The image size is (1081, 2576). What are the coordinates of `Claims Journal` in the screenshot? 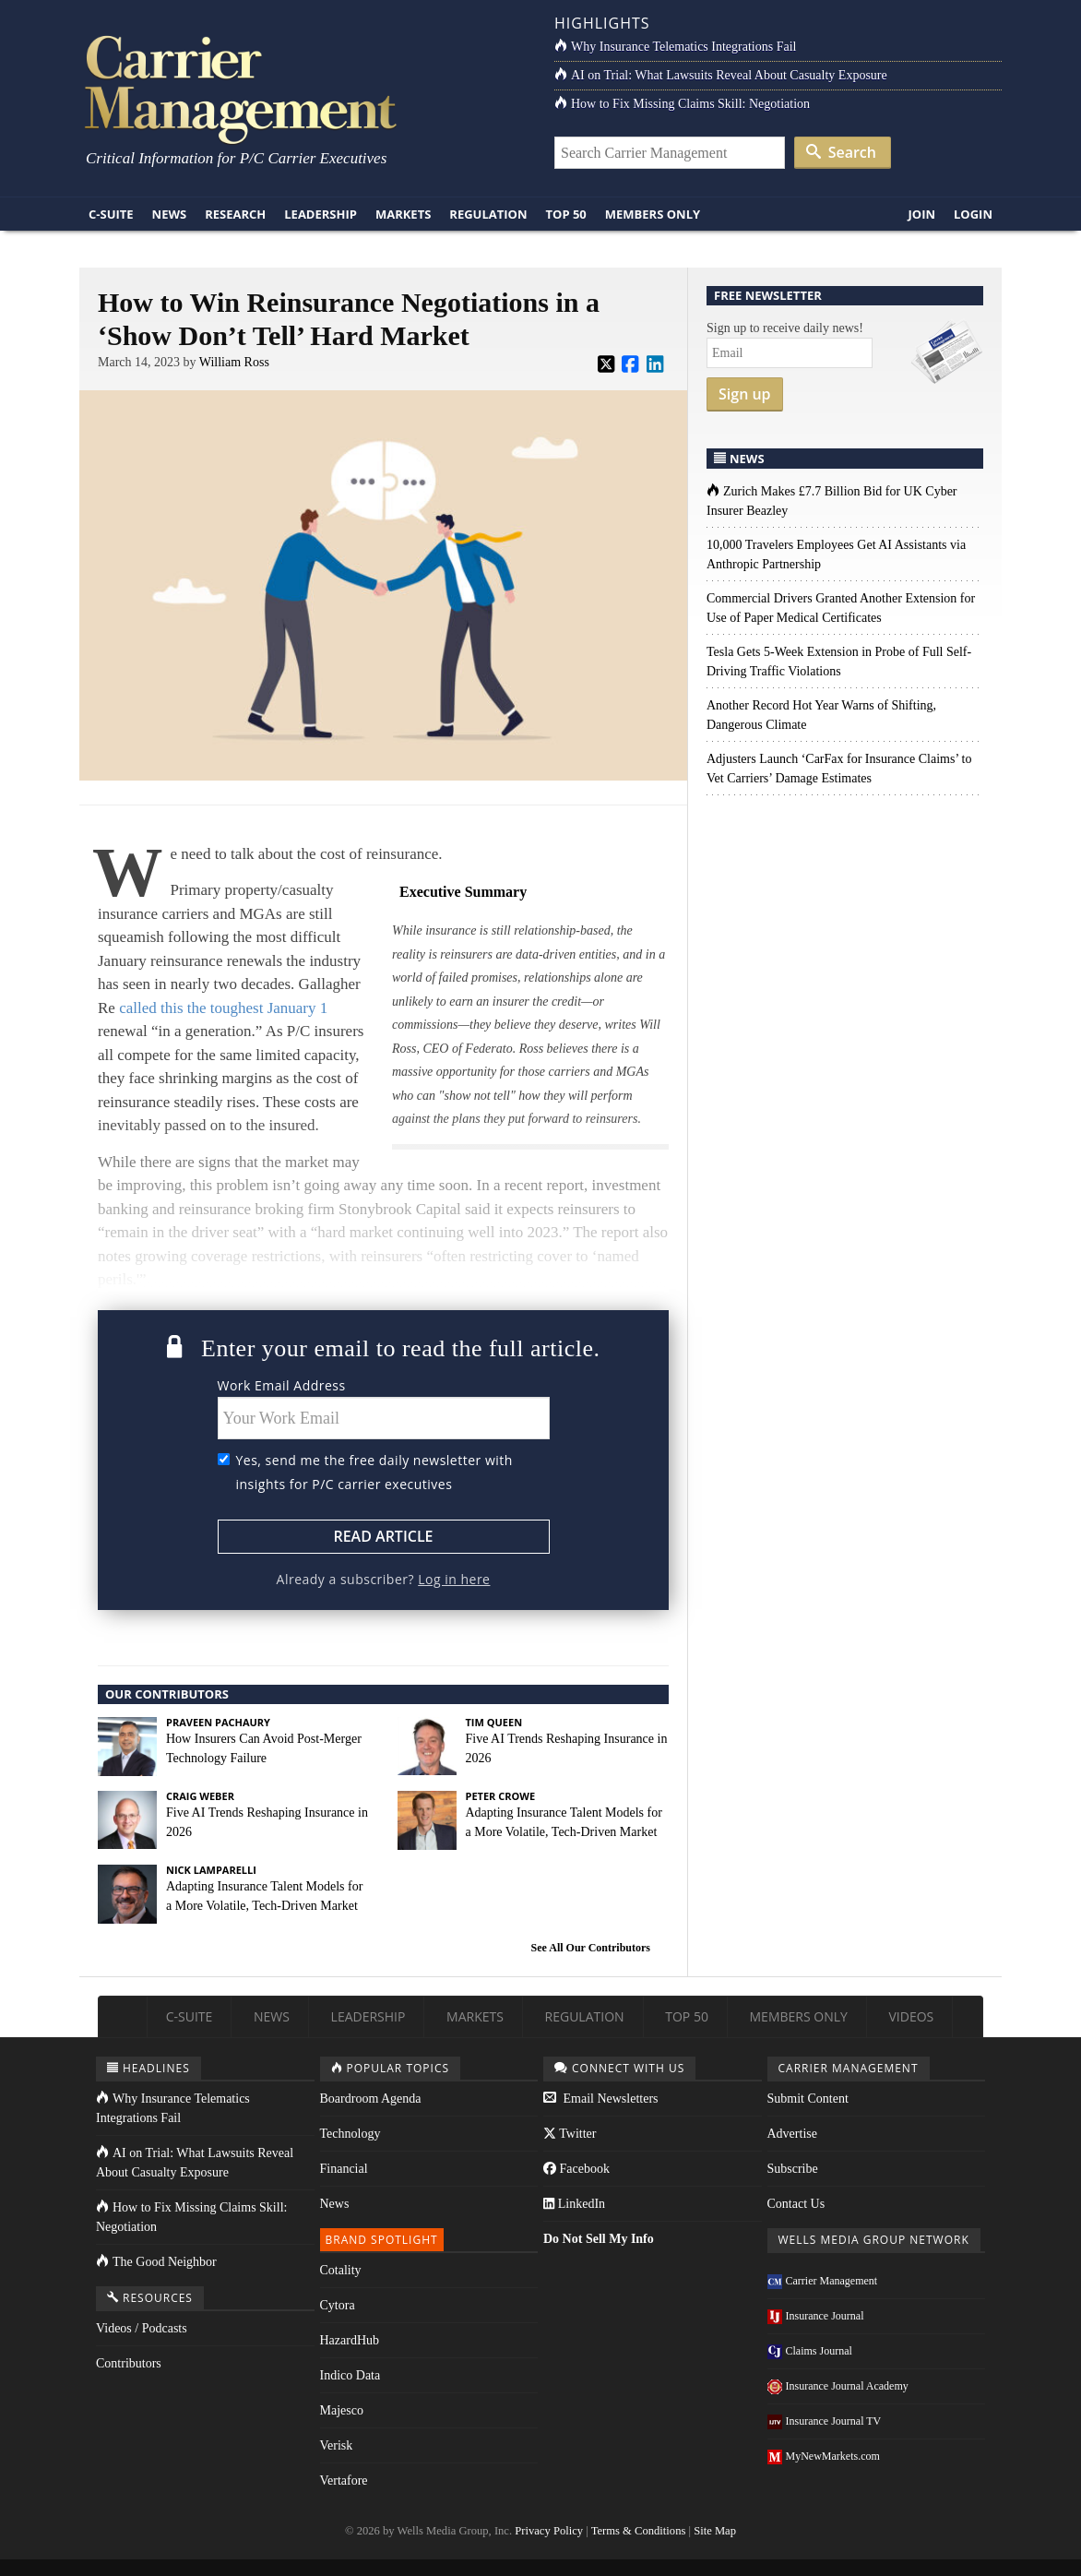 It's located at (809, 2350).